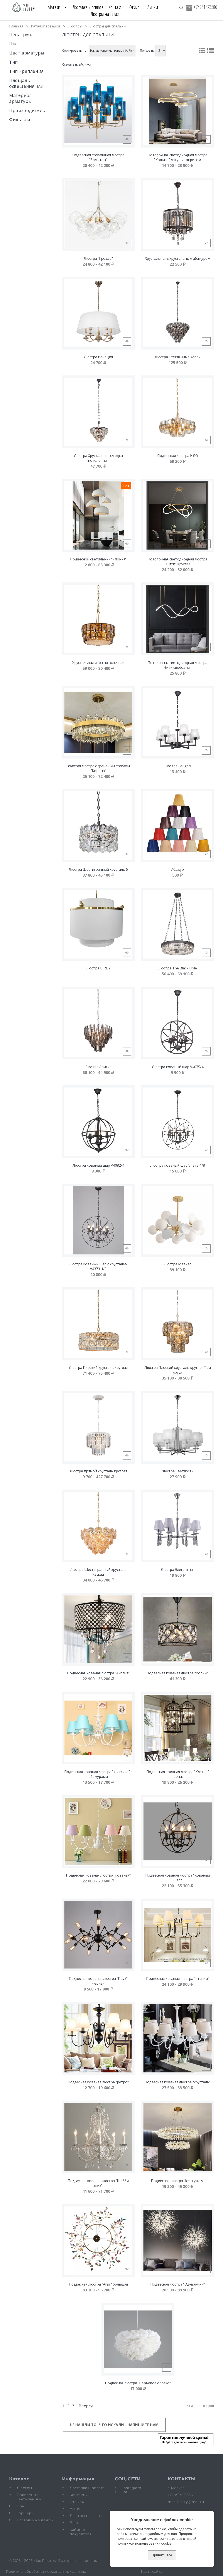 The width and height of the screenshot is (223, 2576). Describe the element at coordinates (98, 258) in the screenshot. I see `Люстра "Гроздь"` at that location.